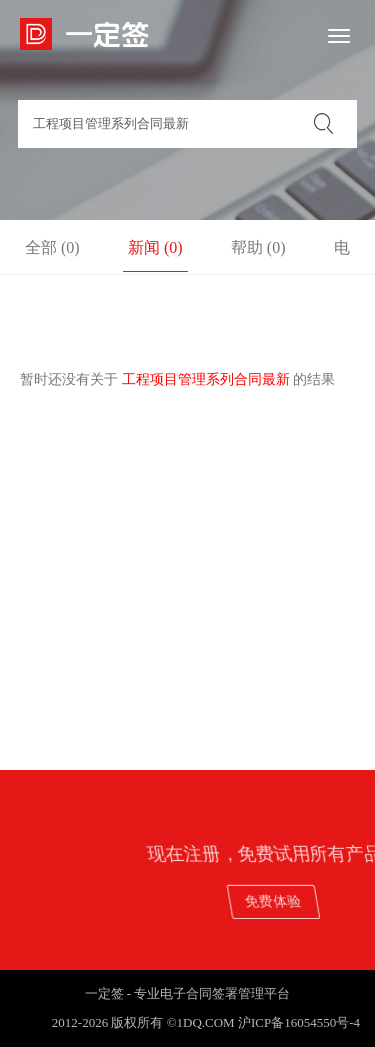 The width and height of the screenshot is (375, 1047). What do you see at coordinates (299, 1022) in the screenshot?
I see `沪ICP备16054550号-4` at bounding box center [299, 1022].